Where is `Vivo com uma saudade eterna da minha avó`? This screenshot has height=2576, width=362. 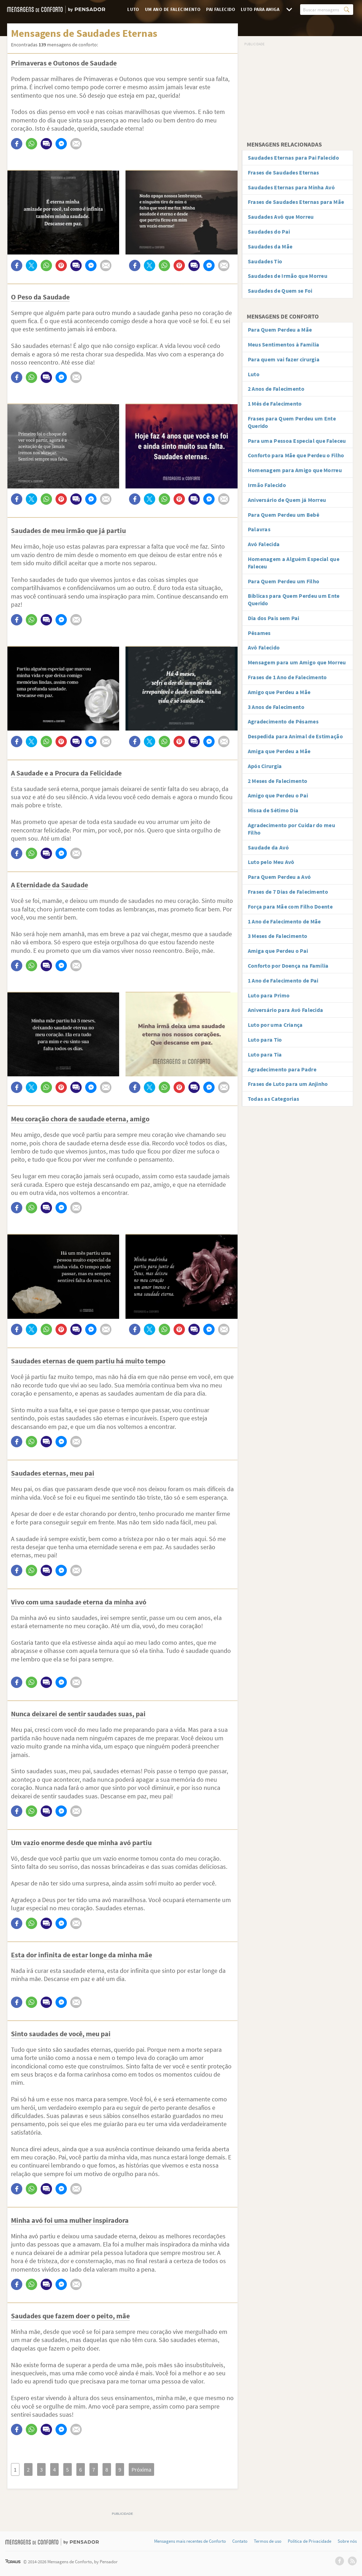
Vivo com uma saudade eterna da minha avó is located at coordinates (78, 1601).